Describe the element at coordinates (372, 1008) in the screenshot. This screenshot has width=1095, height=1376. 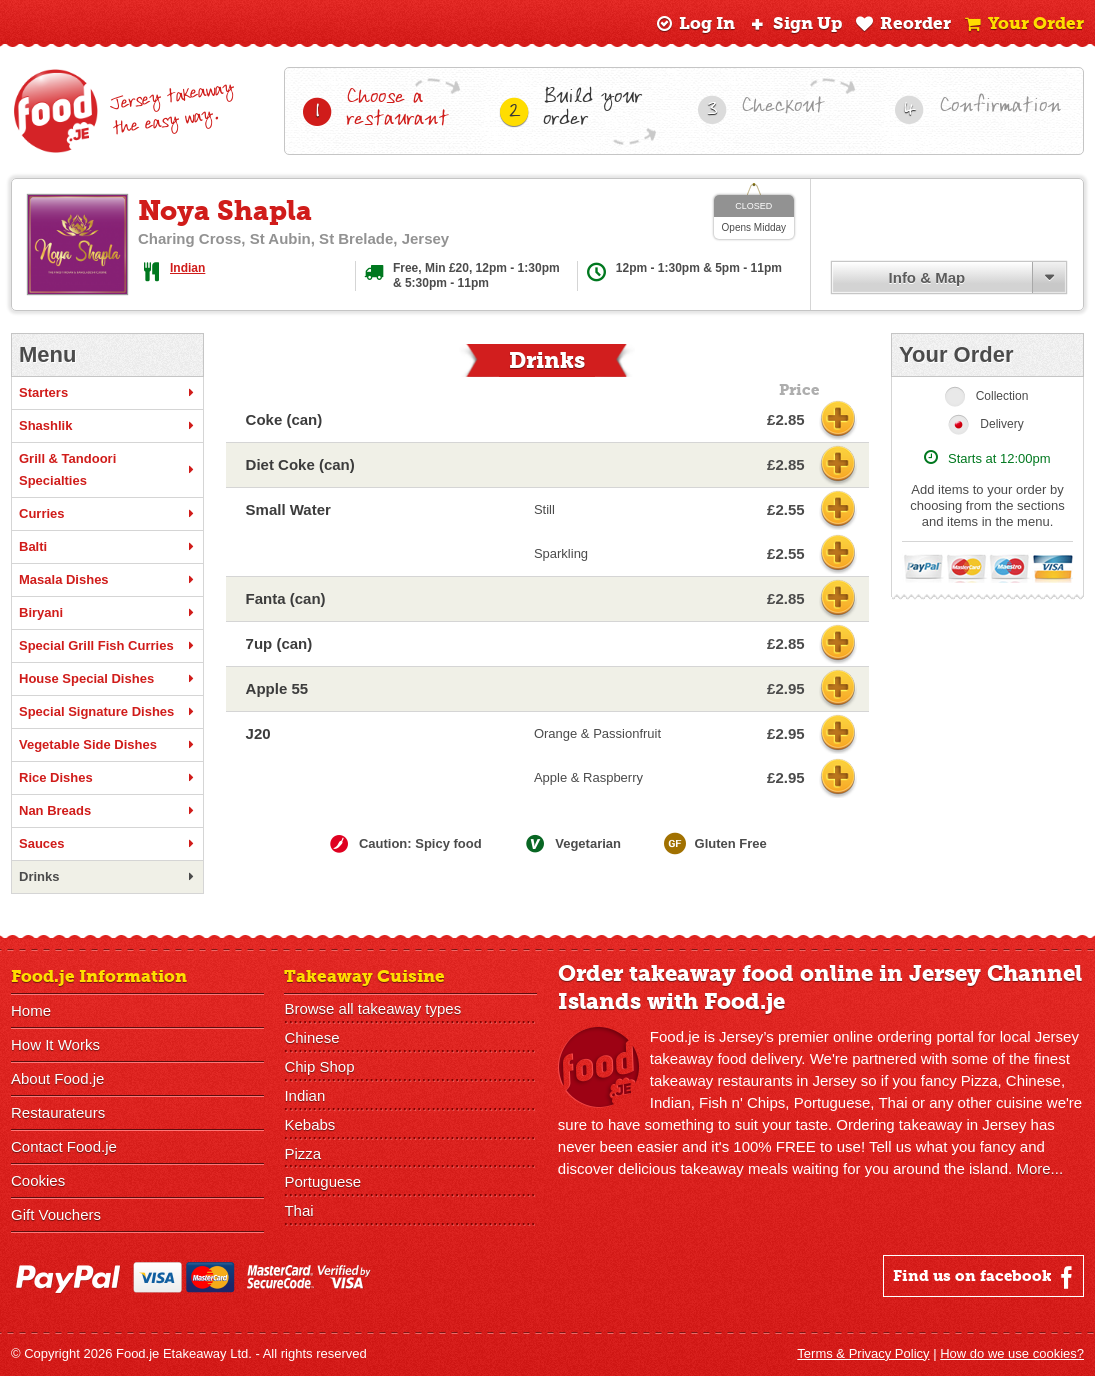
I see `Browse all takeaway types` at that location.